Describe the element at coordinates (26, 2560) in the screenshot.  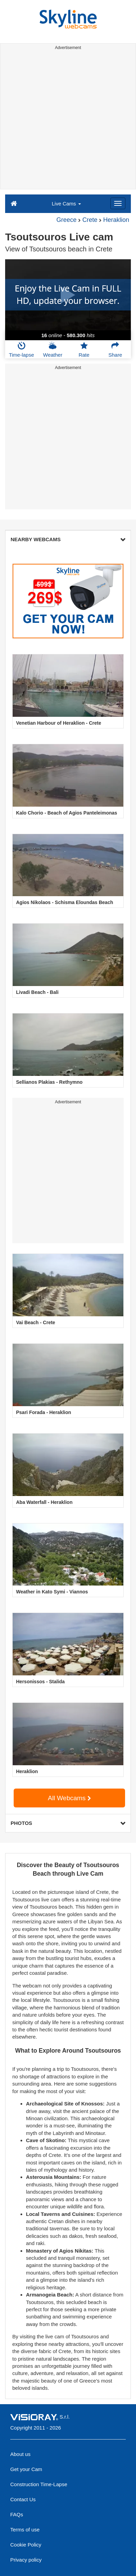
I see `Privacy policy` at that location.